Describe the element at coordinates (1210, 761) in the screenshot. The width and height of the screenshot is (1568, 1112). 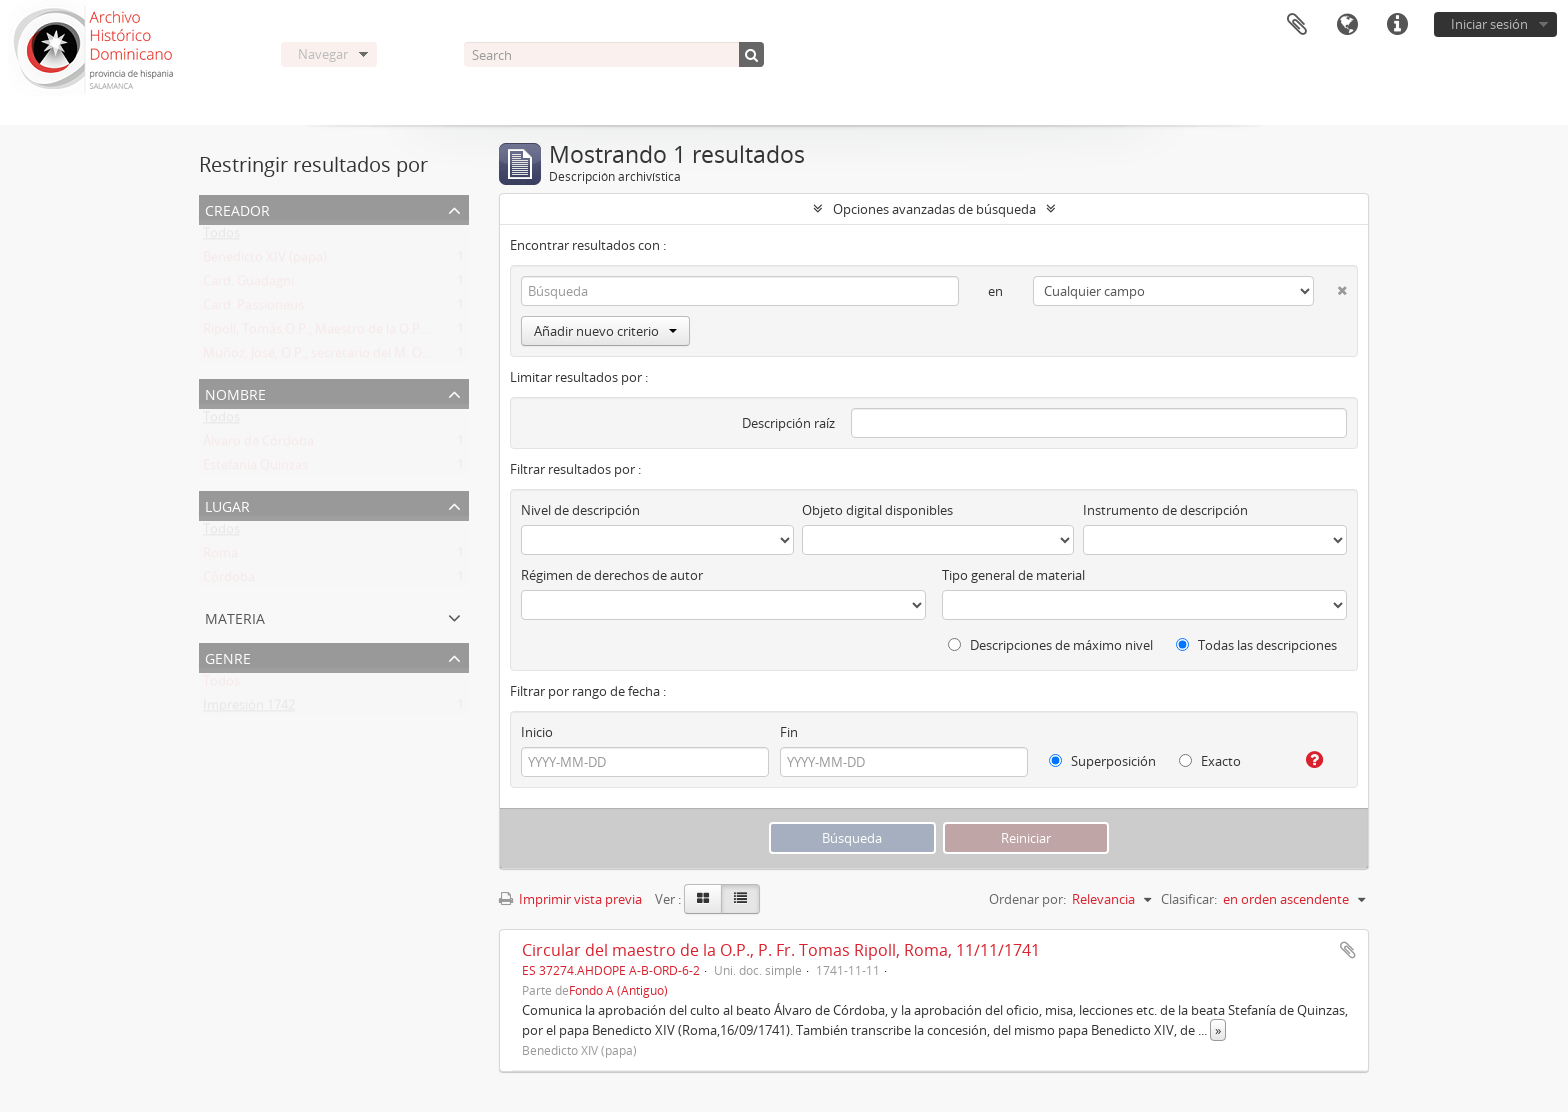
I see `Exacto` at that location.